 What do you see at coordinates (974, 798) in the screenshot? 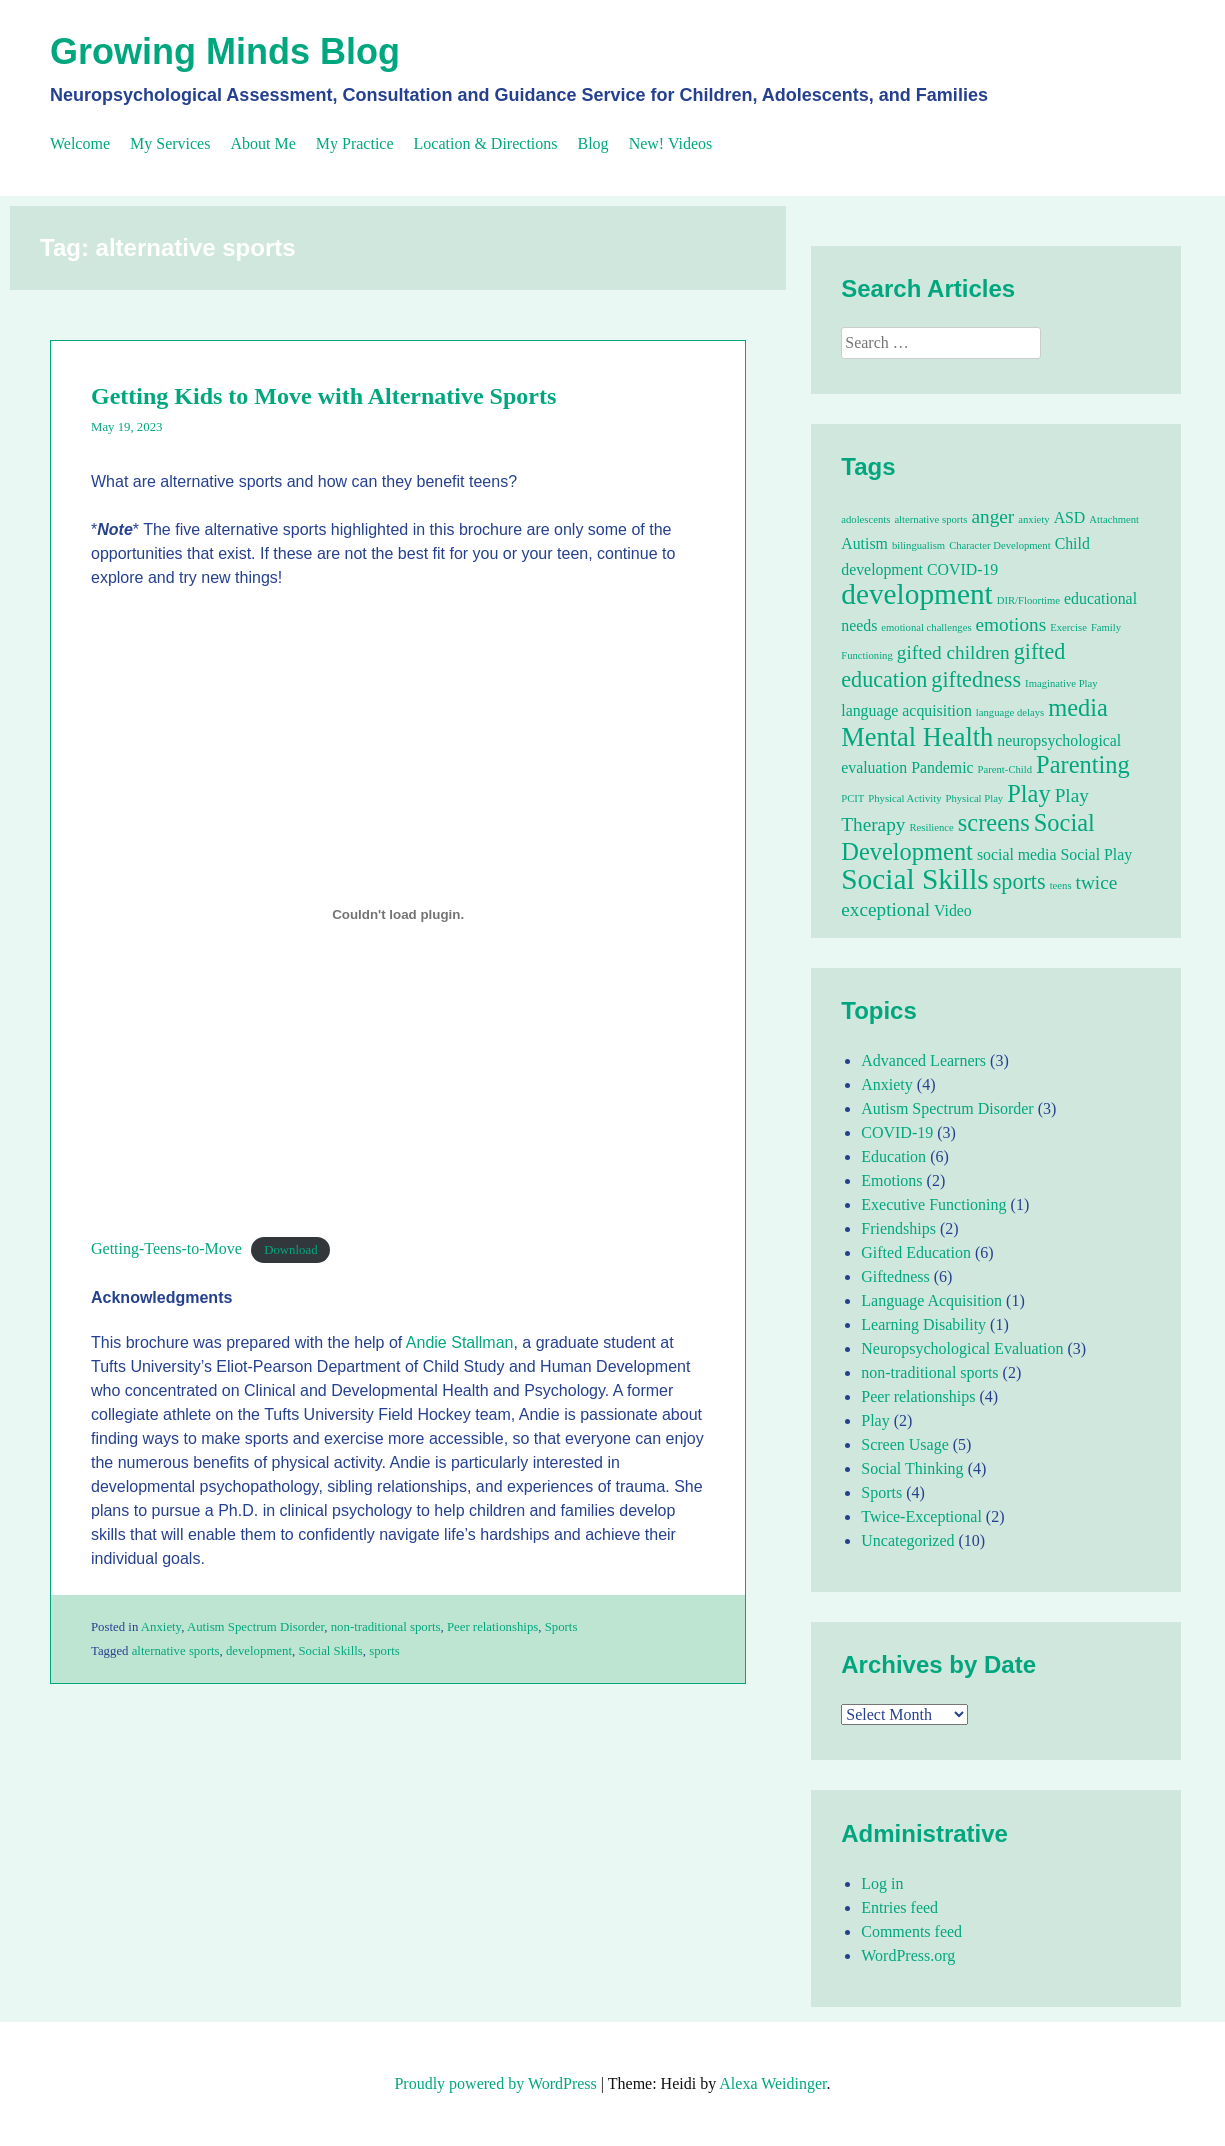
I see `Physical Play [Physical Play (1 item)]` at bounding box center [974, 798].